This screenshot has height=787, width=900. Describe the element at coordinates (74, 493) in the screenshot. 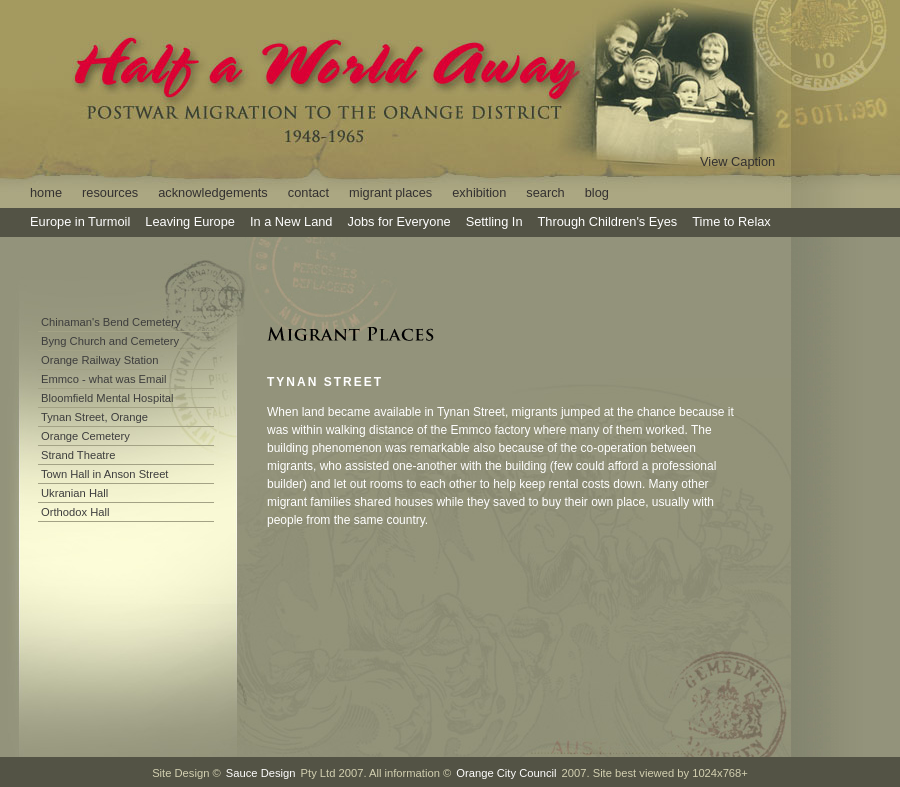

I see `Ukranian Hall` at that location.